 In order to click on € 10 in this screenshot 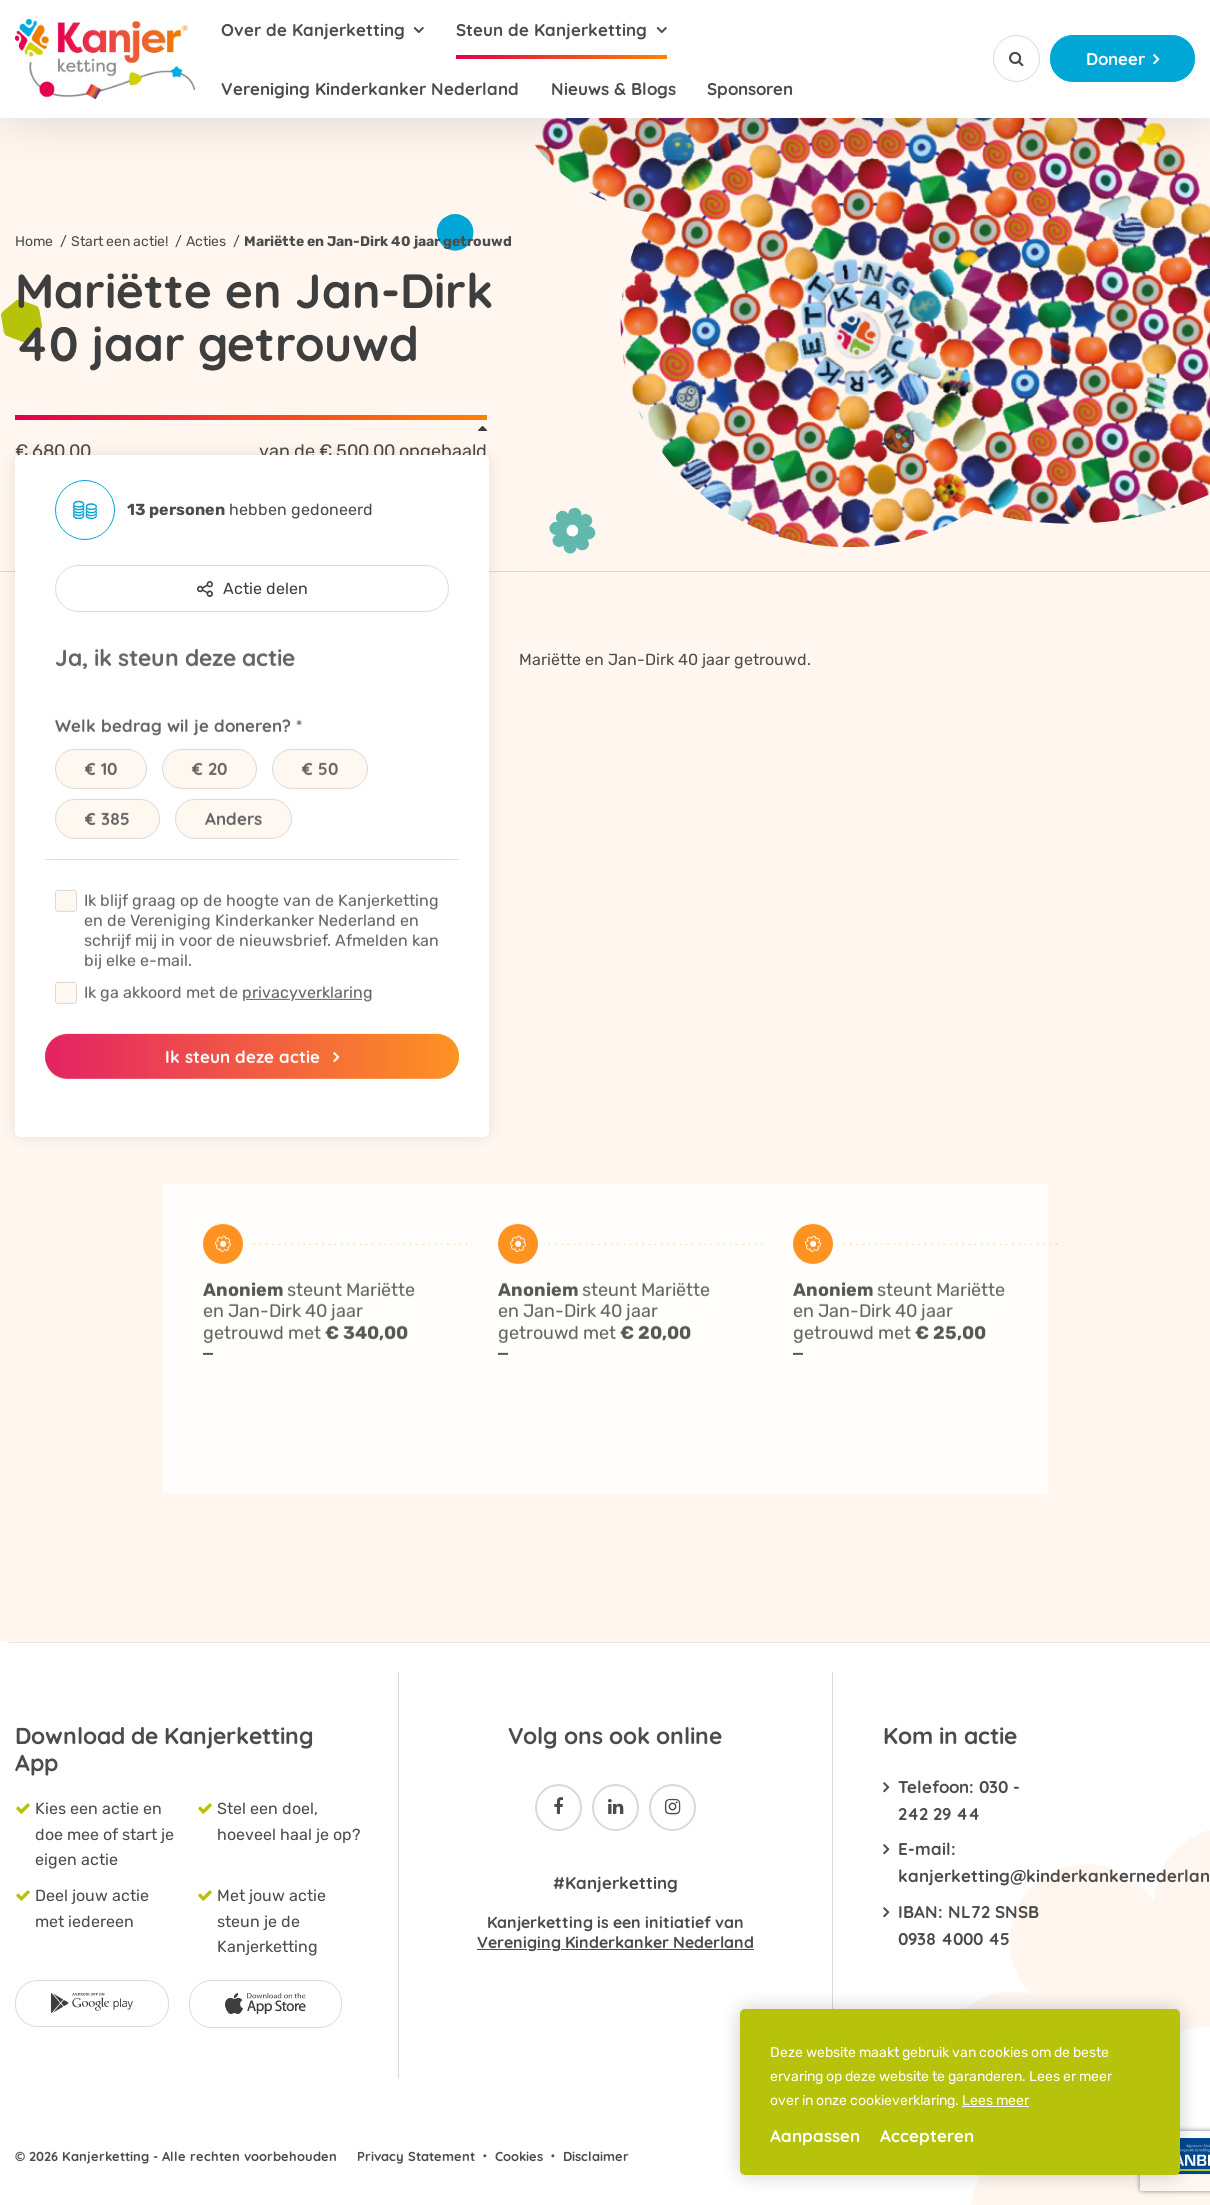, I will do `click(101, 801)`.